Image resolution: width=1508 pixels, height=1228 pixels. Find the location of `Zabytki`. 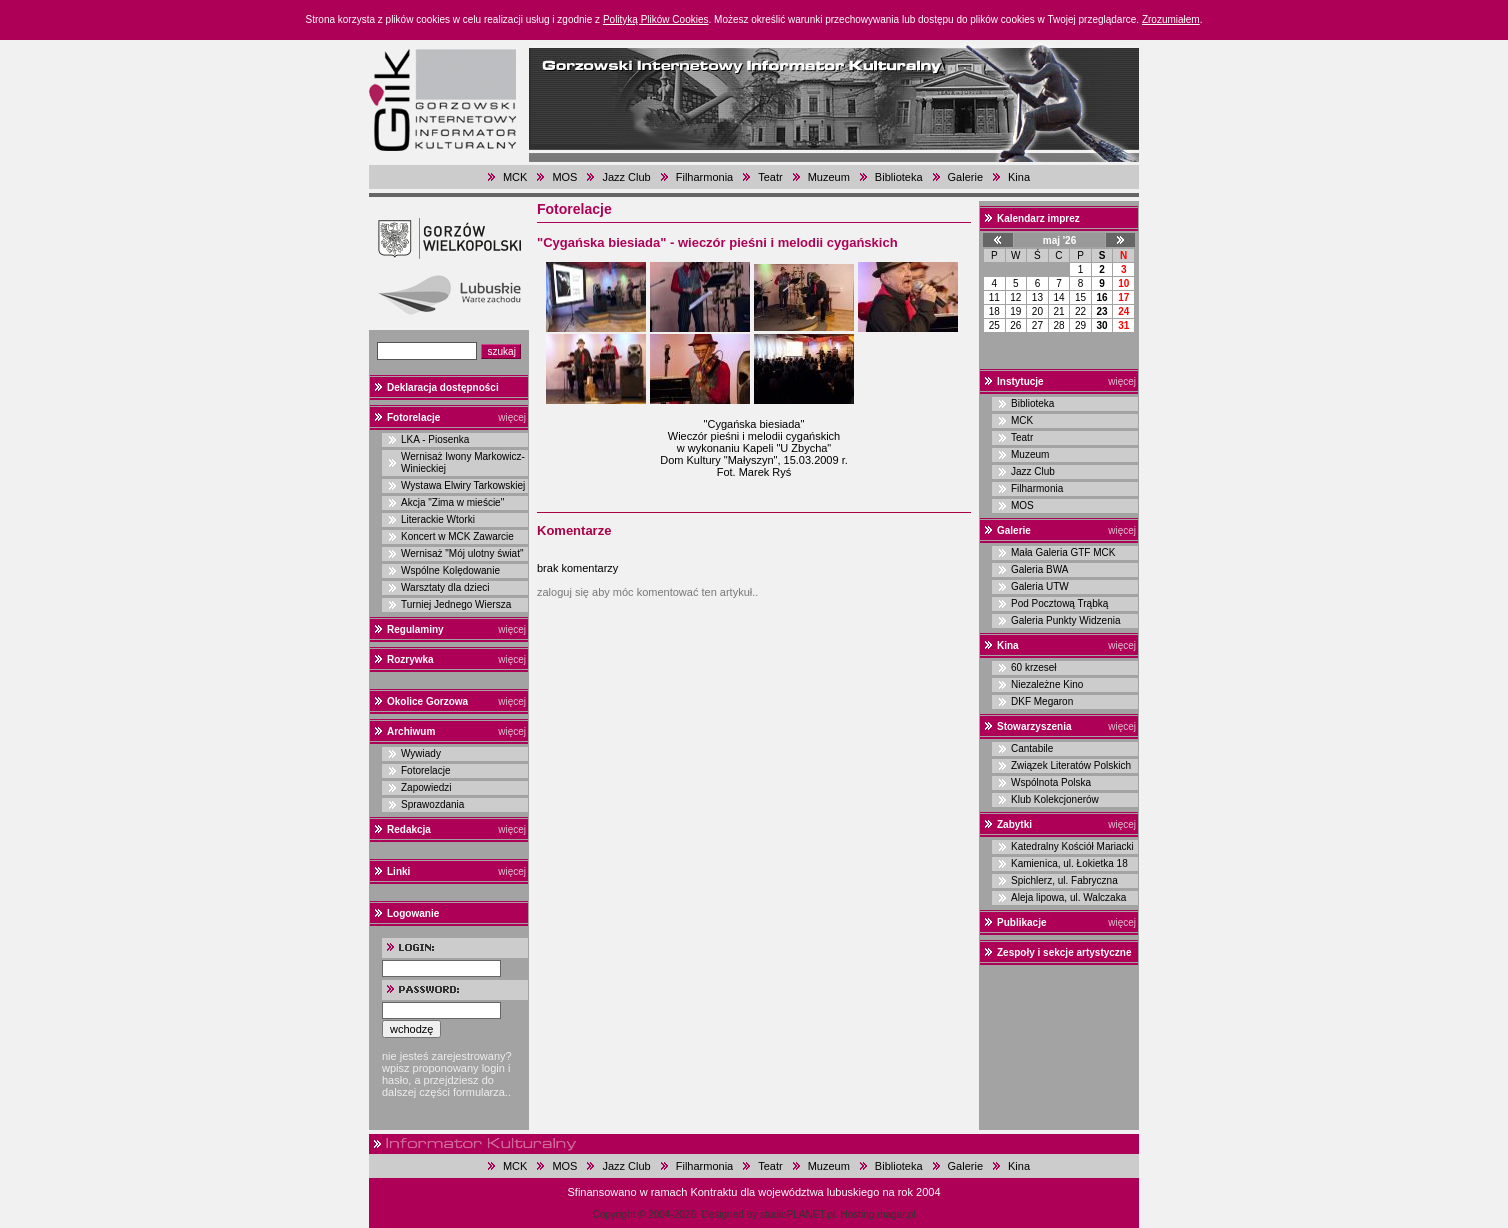

Zabytki is located at coordinates (1014, 824).